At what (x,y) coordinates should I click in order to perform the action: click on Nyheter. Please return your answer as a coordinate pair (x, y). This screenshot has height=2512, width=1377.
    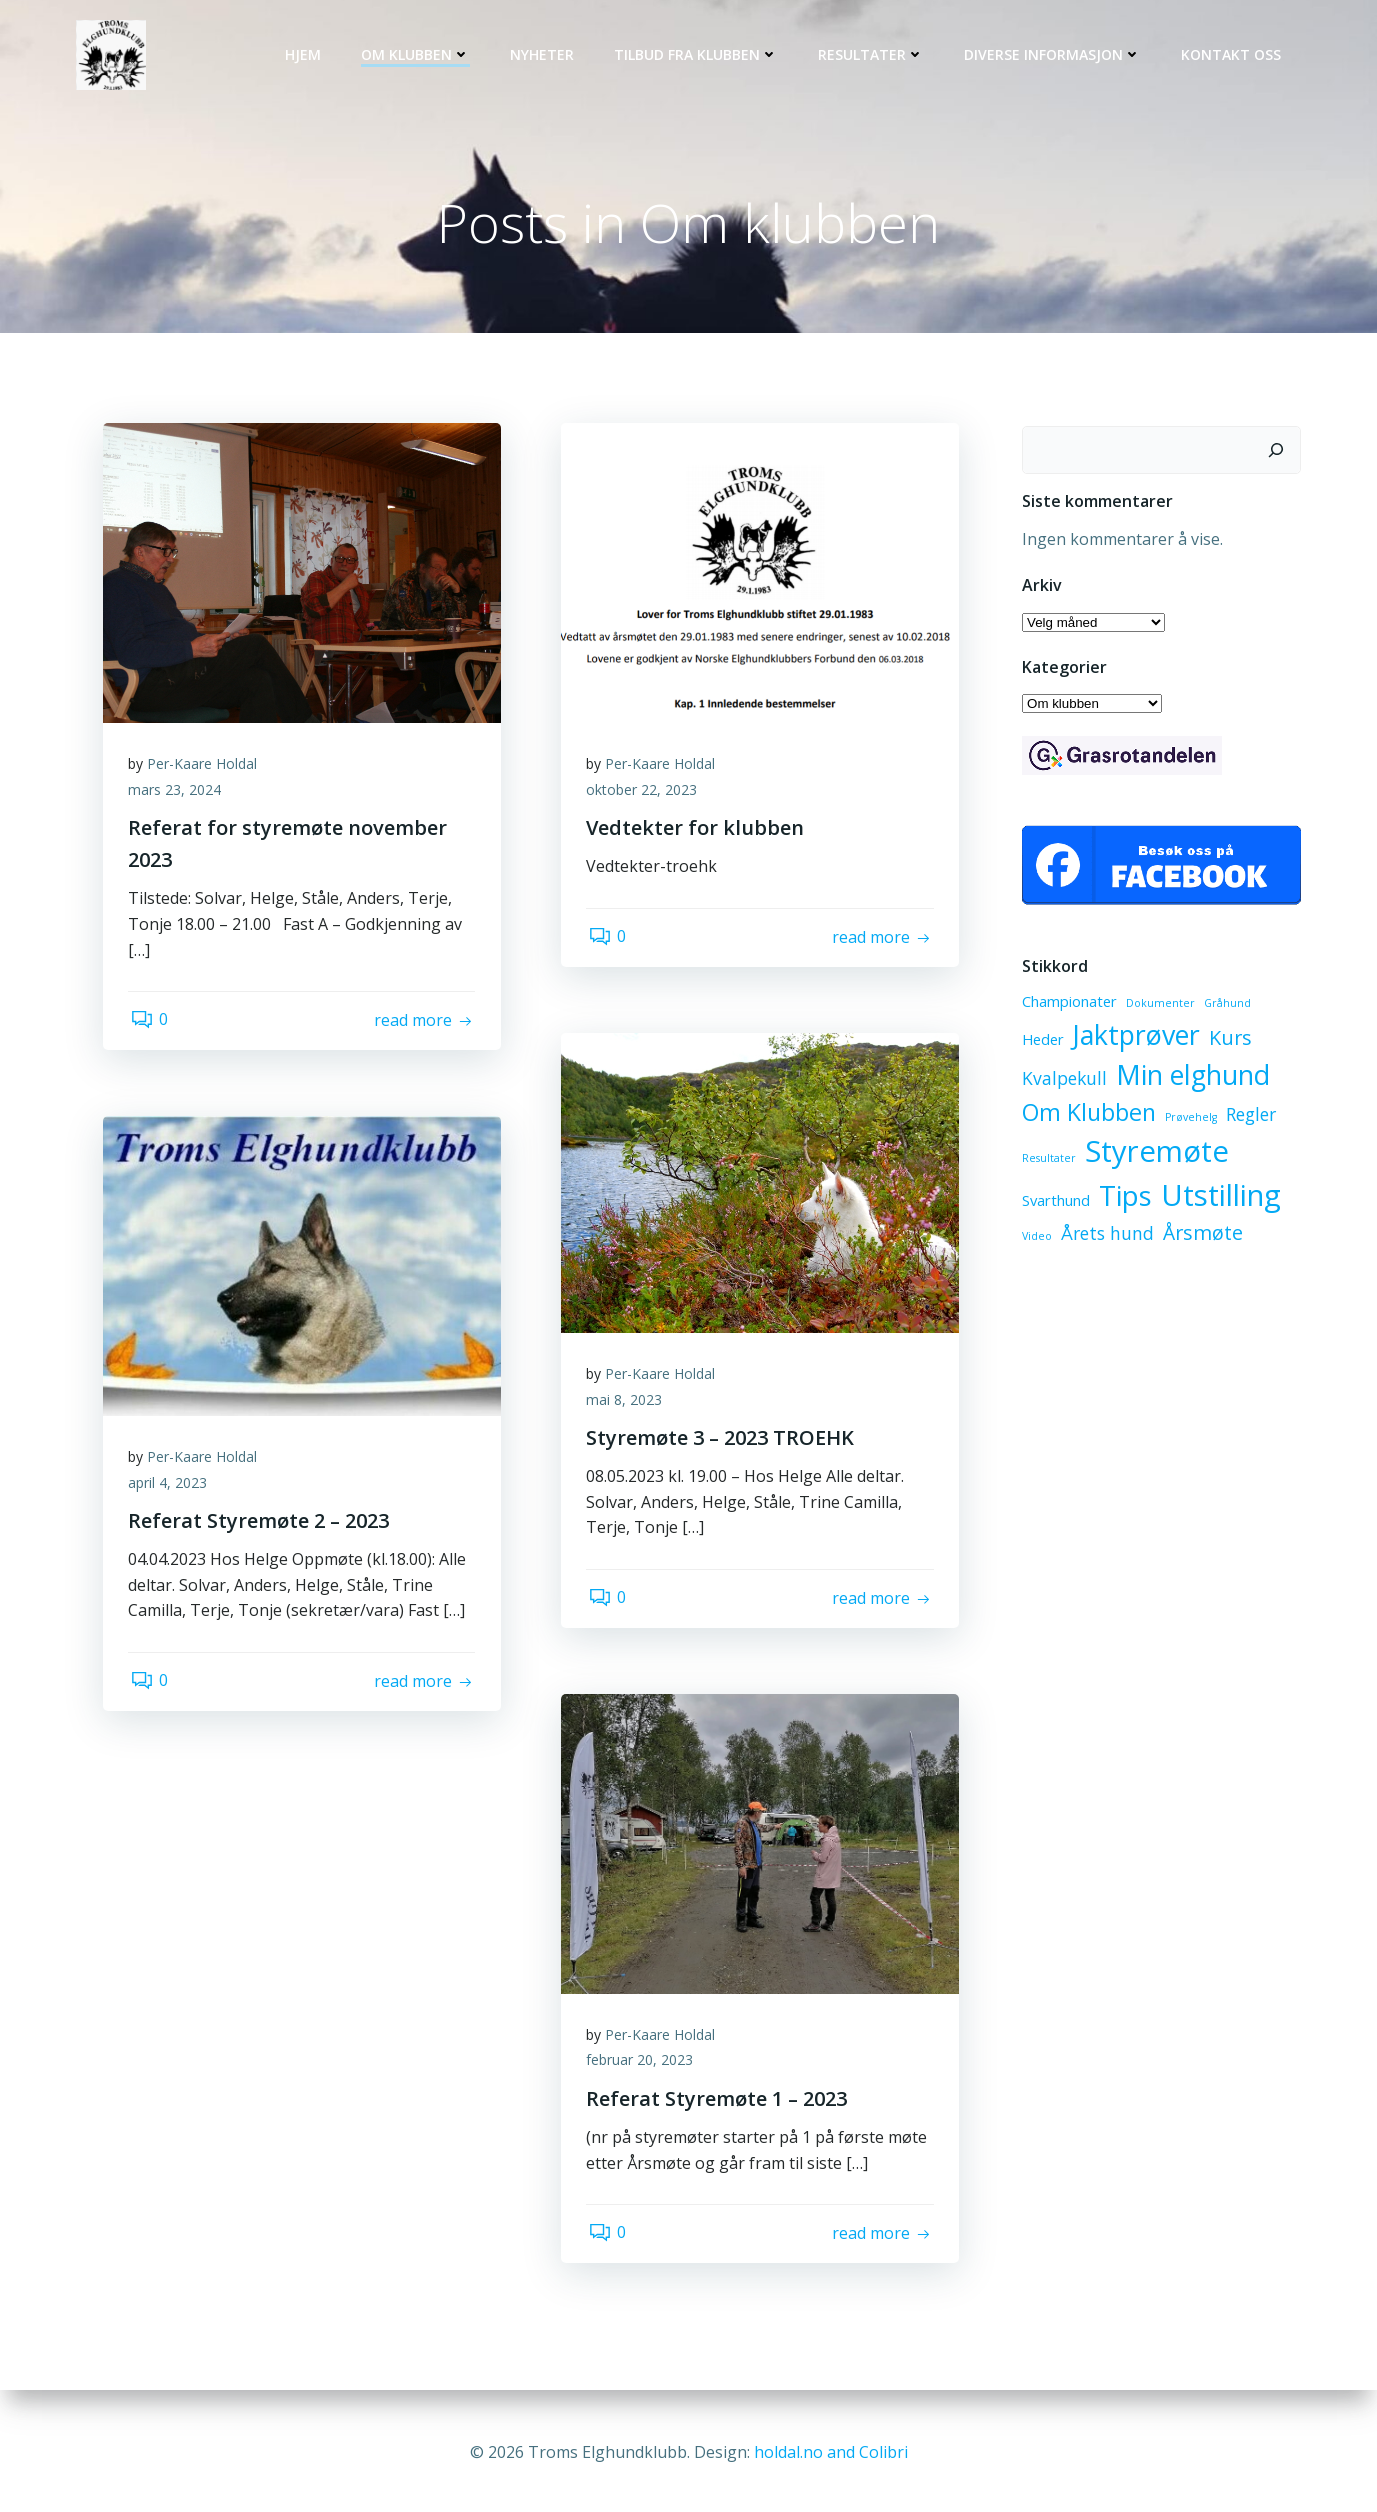
    Looking at the image, I should click on (546, 55).